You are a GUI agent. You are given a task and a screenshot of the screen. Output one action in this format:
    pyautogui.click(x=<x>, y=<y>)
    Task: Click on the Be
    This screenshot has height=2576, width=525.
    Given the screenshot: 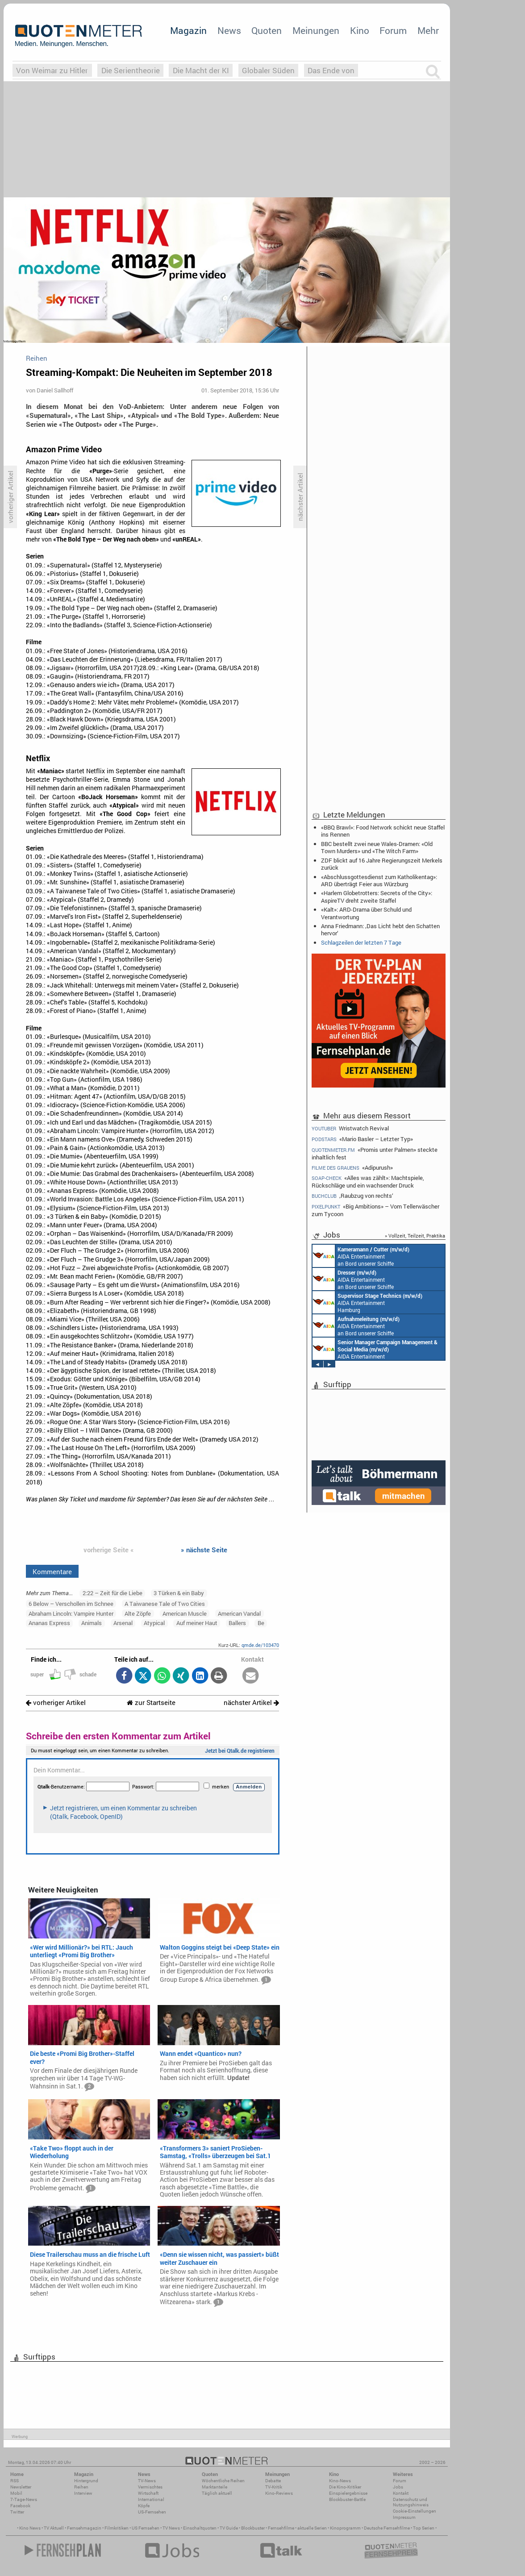 What is the action you would take?
    pyautogui.click(x=261, y=1622)
    